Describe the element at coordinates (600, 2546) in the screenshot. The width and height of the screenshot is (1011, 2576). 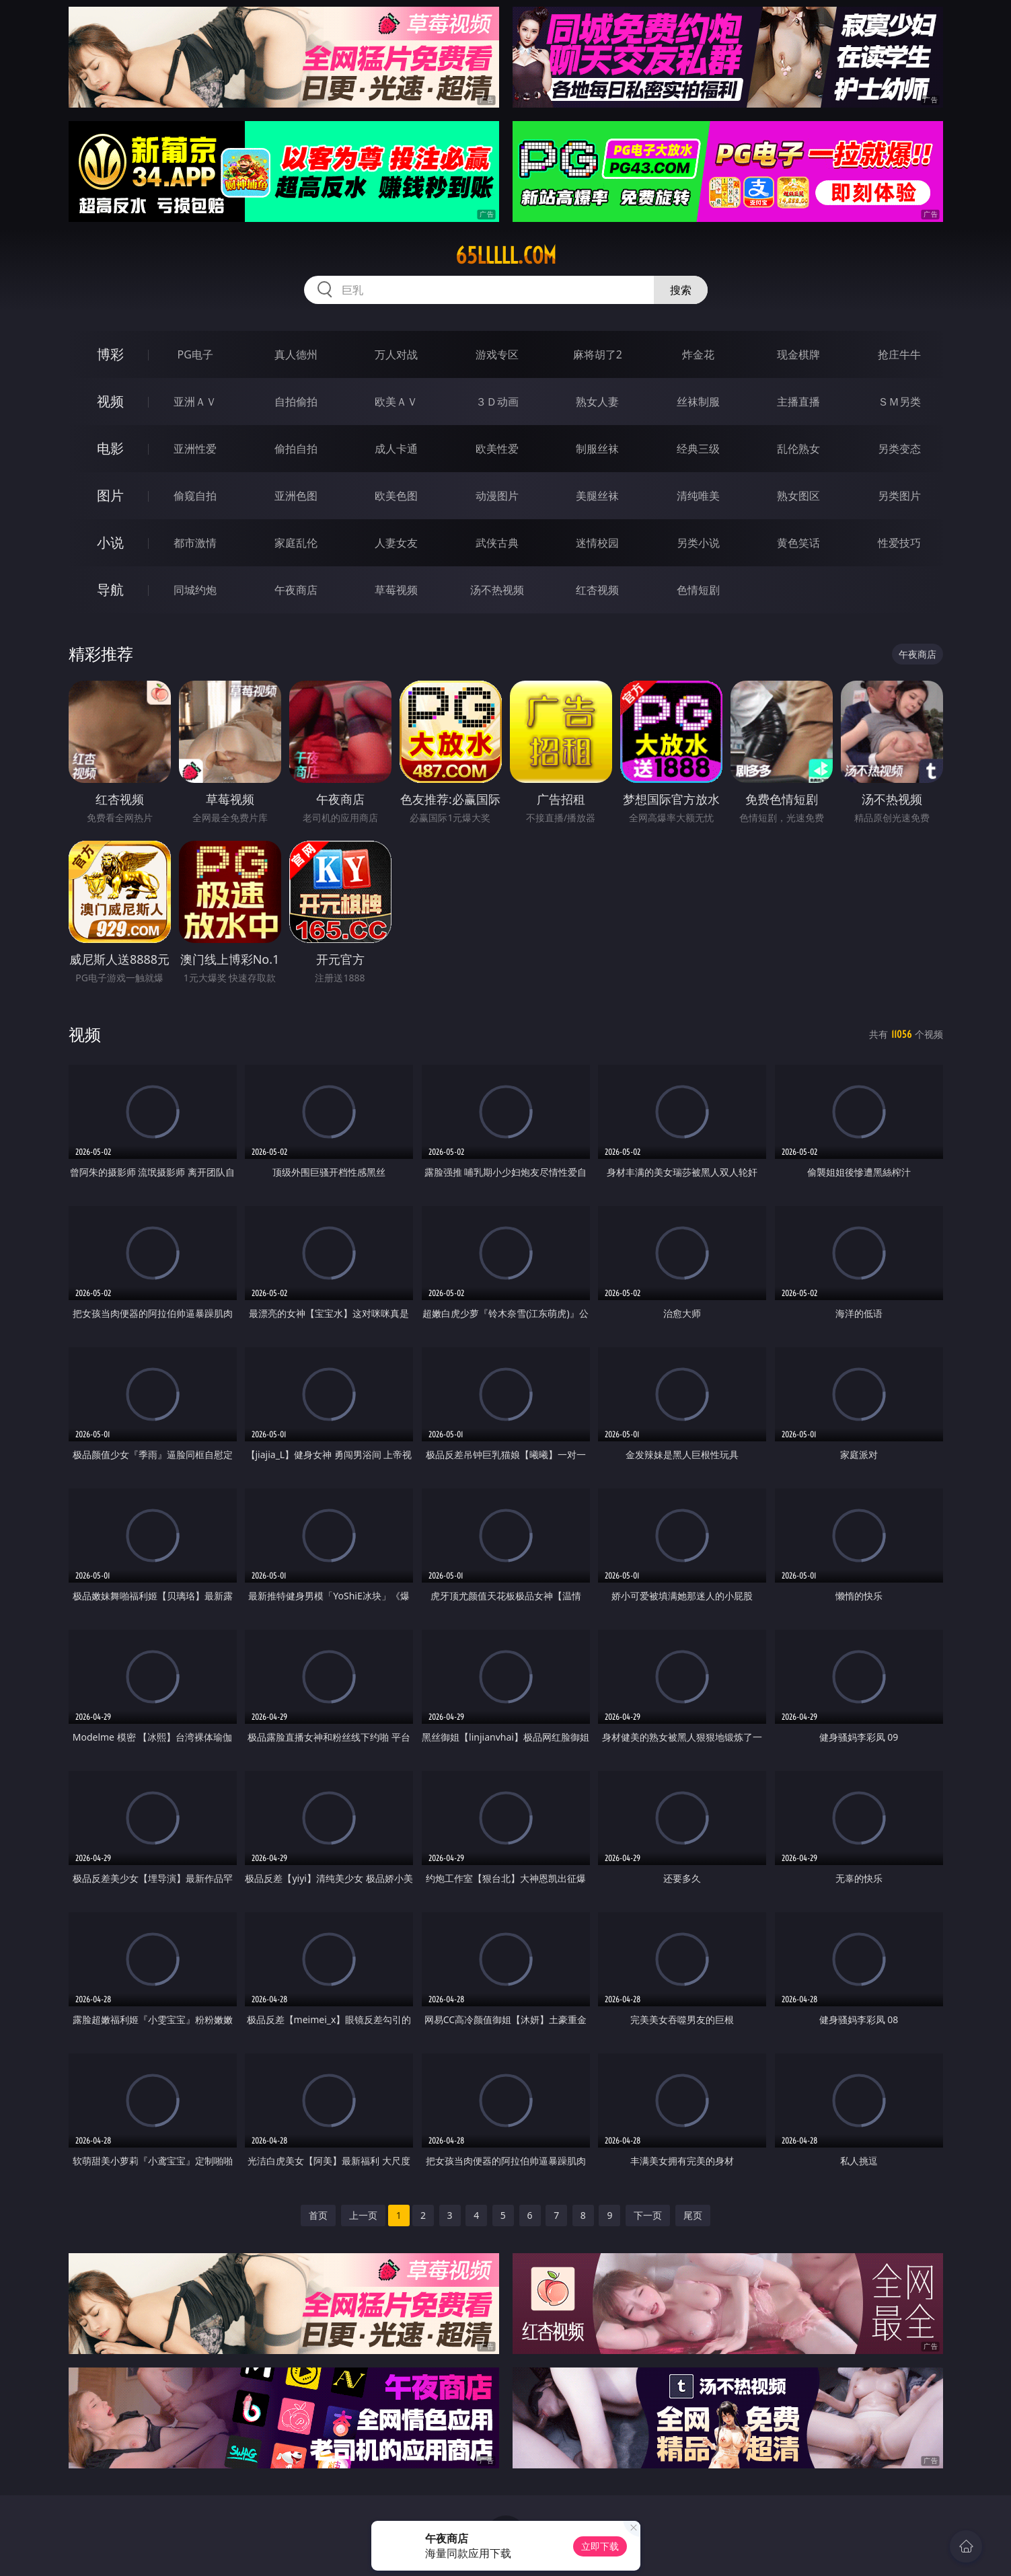
I see `立即下载` at that location.